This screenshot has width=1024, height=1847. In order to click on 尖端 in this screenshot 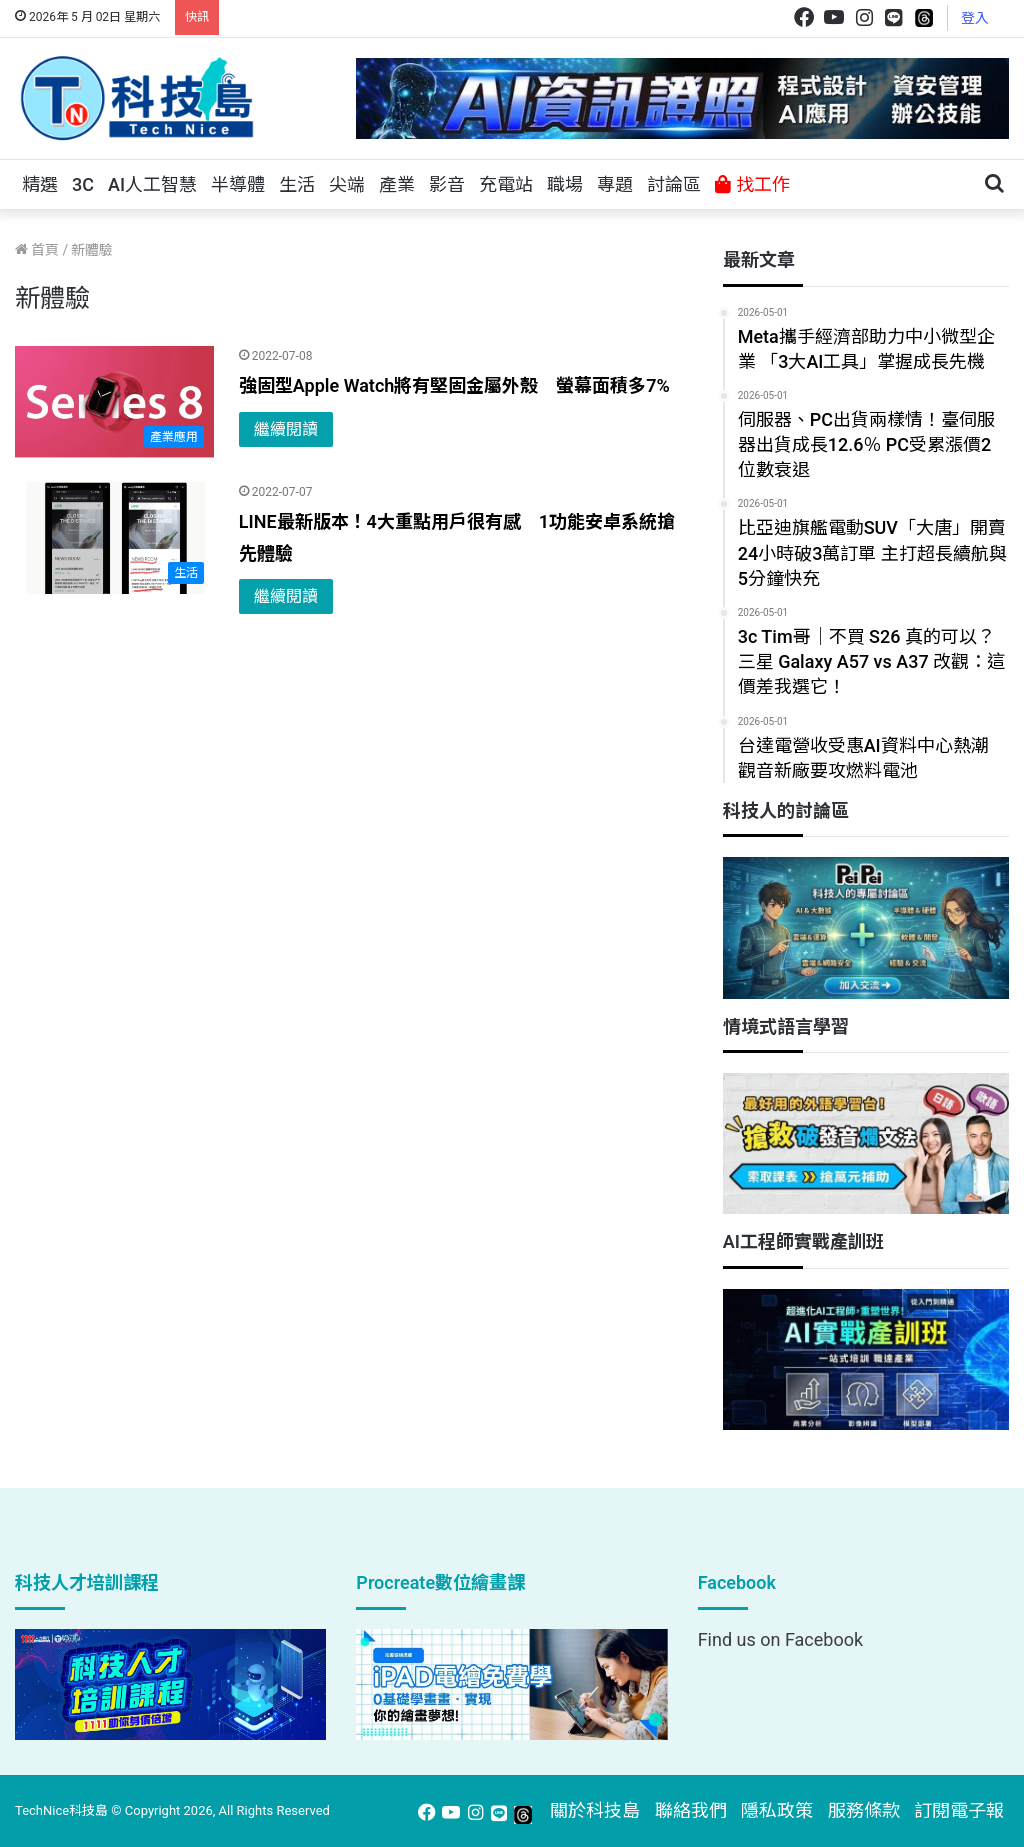, I will do `click(347, 184)`.